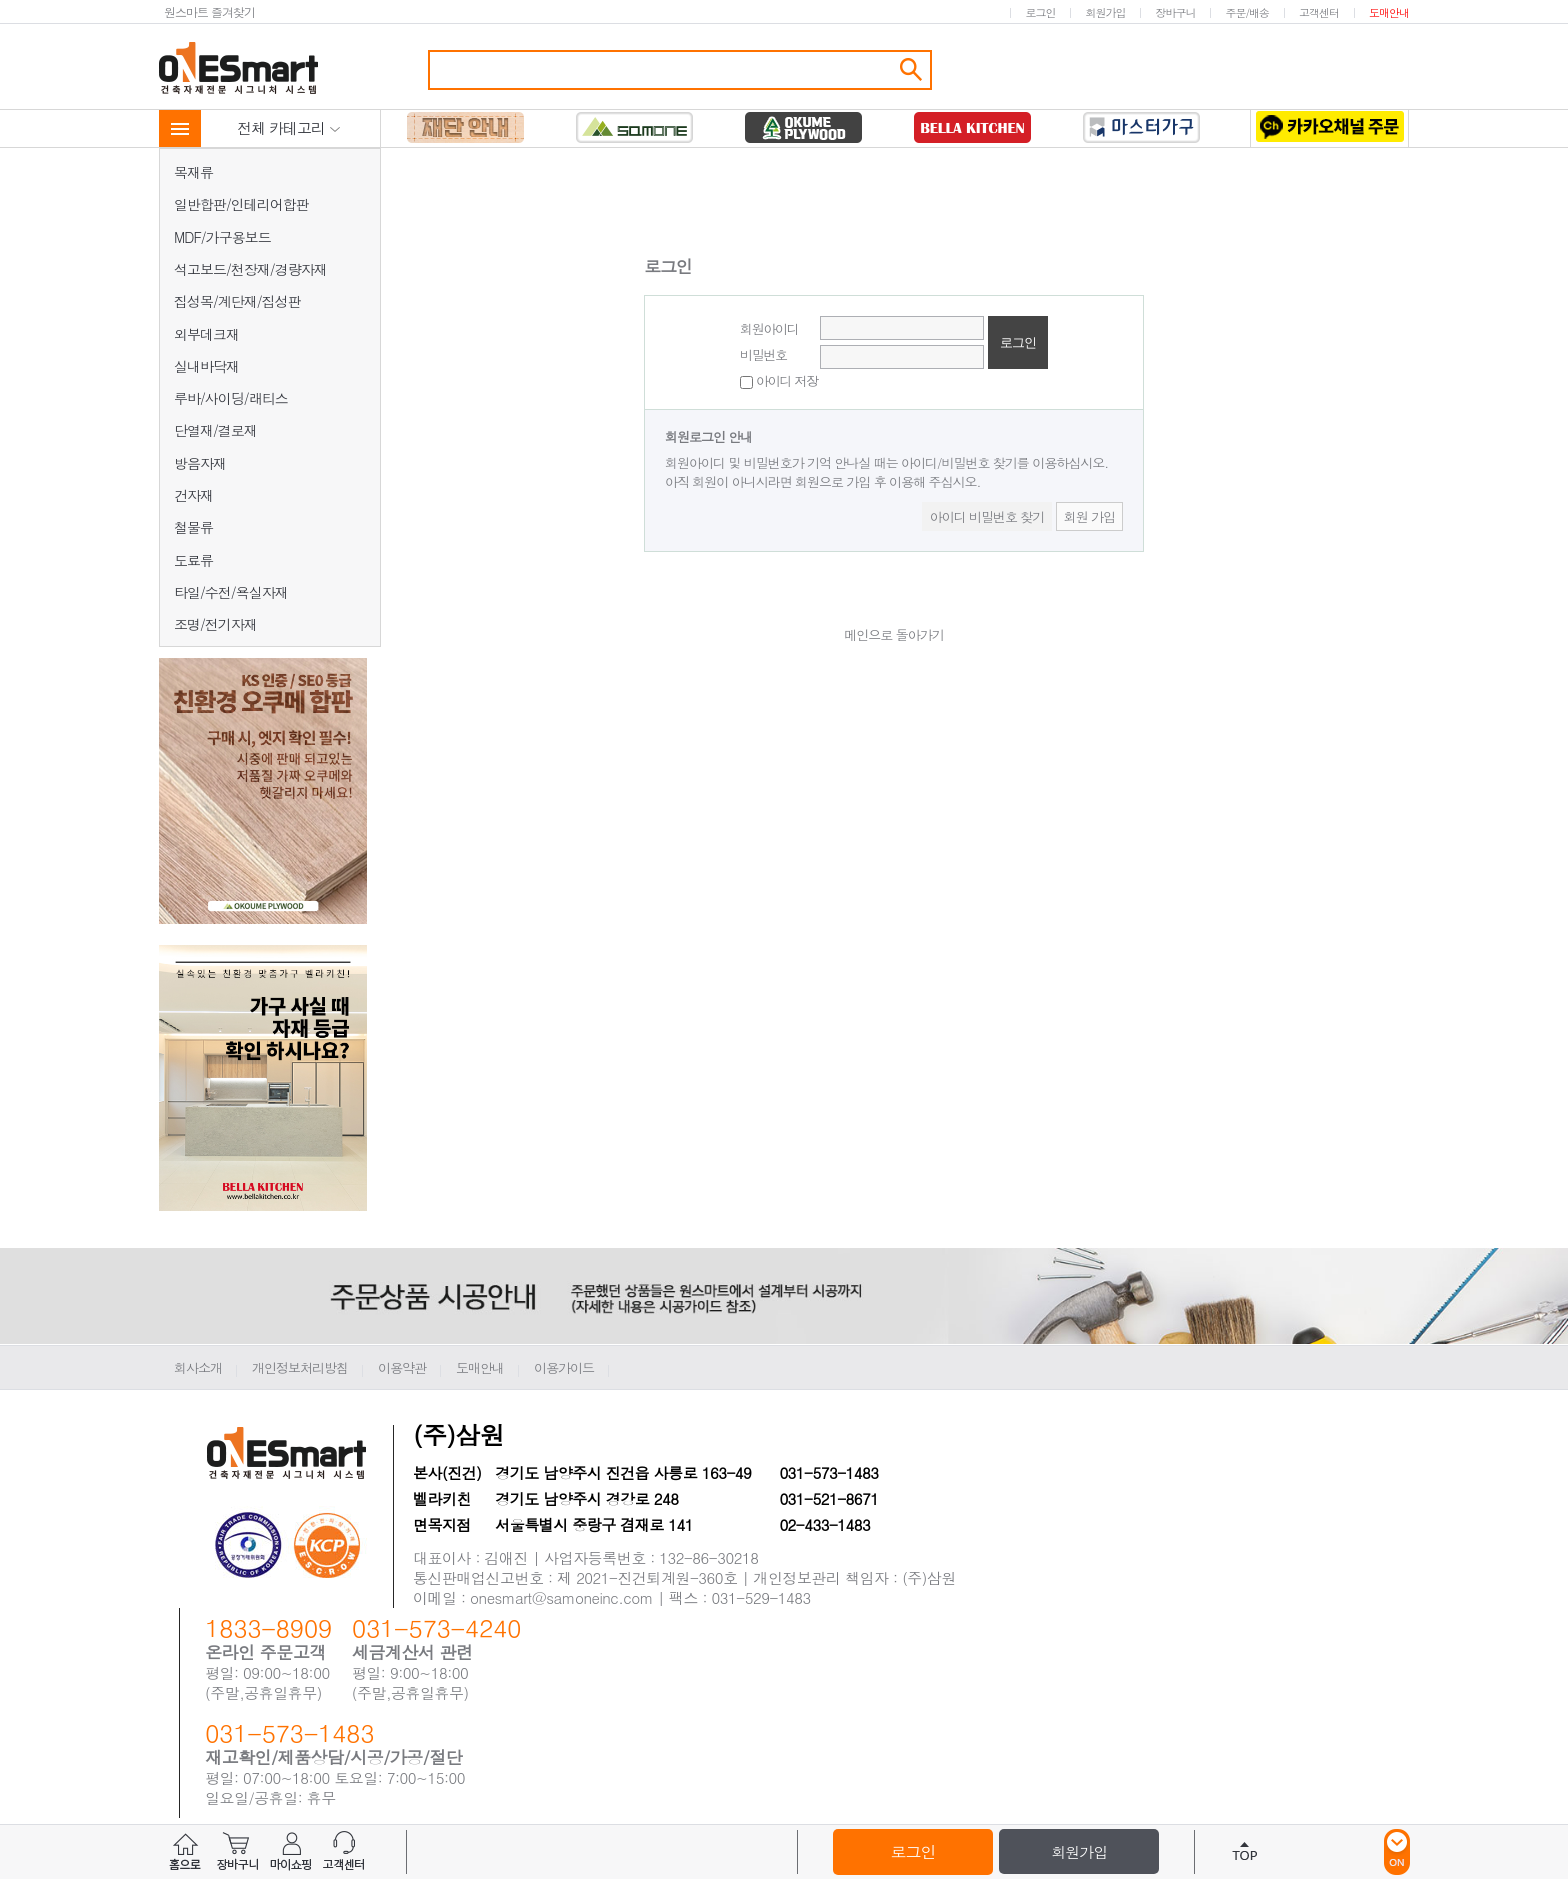 The height and width of the screenshot is (1879, 1568). Describe the element at coordinates (402, 1367) in the screenshot. I see `이용약관` at that location.